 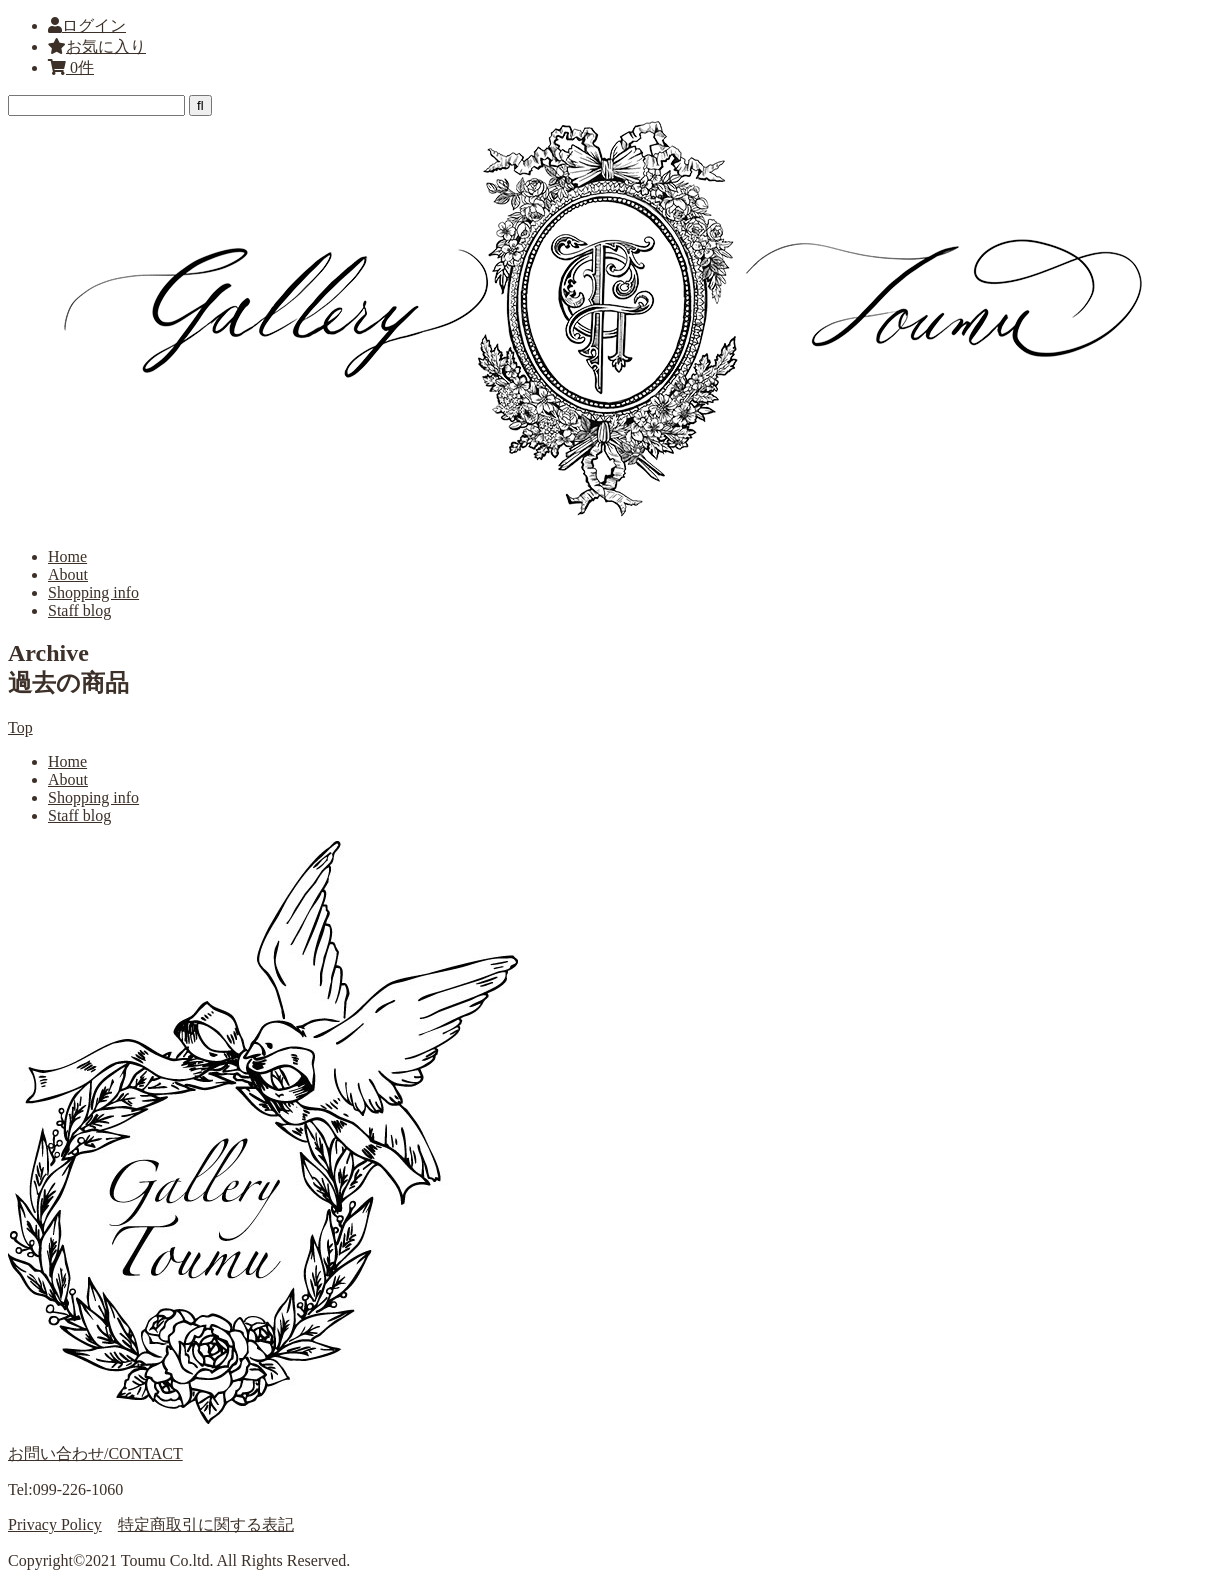 What do you see at coordinates (95, 1453) in the screenshot?
I see `お問い合わせ/CONTACT` at bounding box center [95, 1453].